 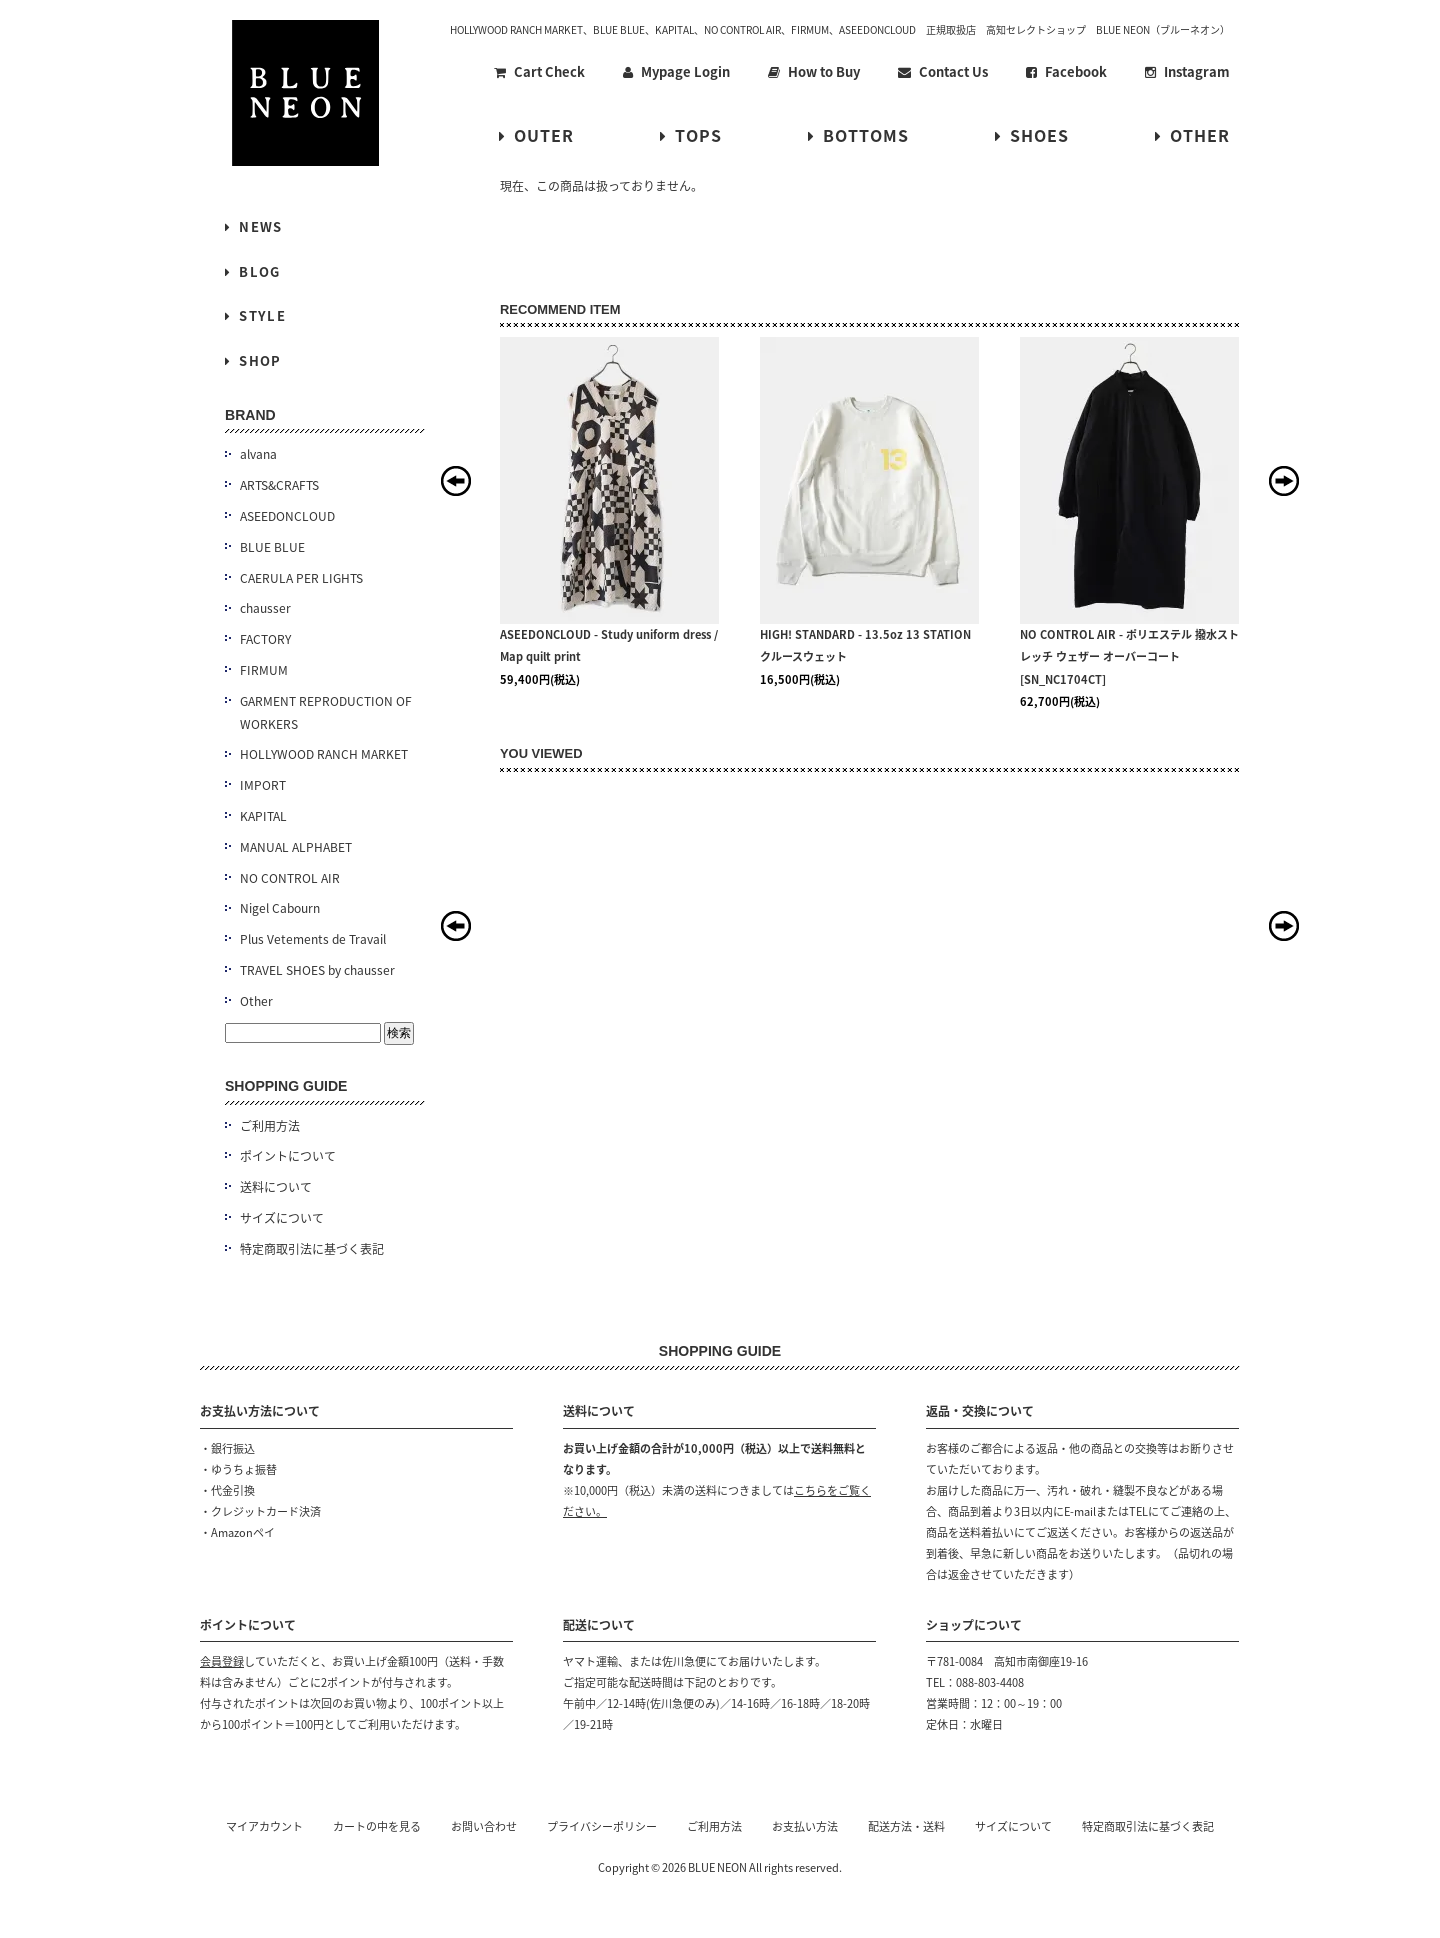 What do you see at coordinates (814, 71) in the screenshot?
I see `How to Buy` at bounding box center [814, 71].